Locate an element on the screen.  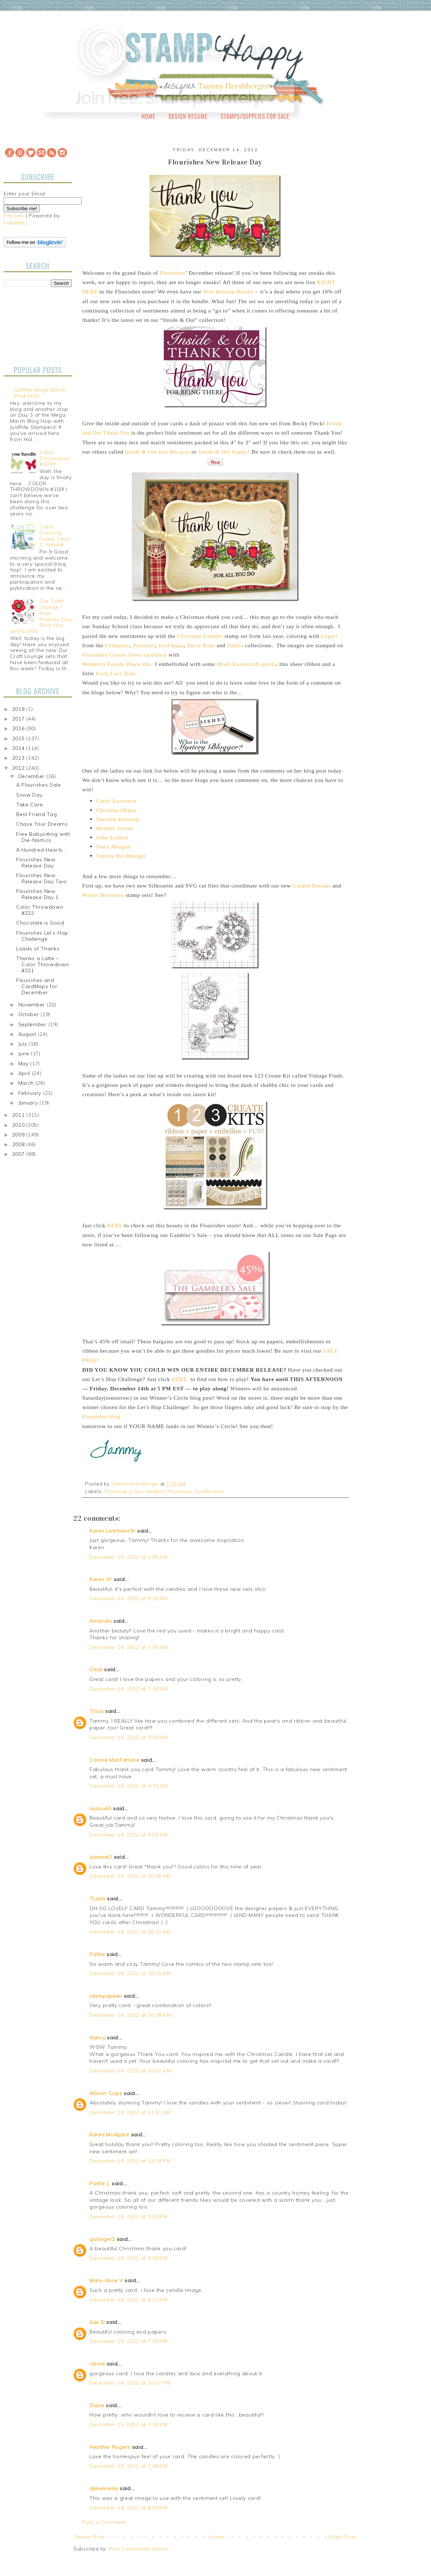
December 14, 2012 at 10:38 AM is located at coordinates (130, 2015).